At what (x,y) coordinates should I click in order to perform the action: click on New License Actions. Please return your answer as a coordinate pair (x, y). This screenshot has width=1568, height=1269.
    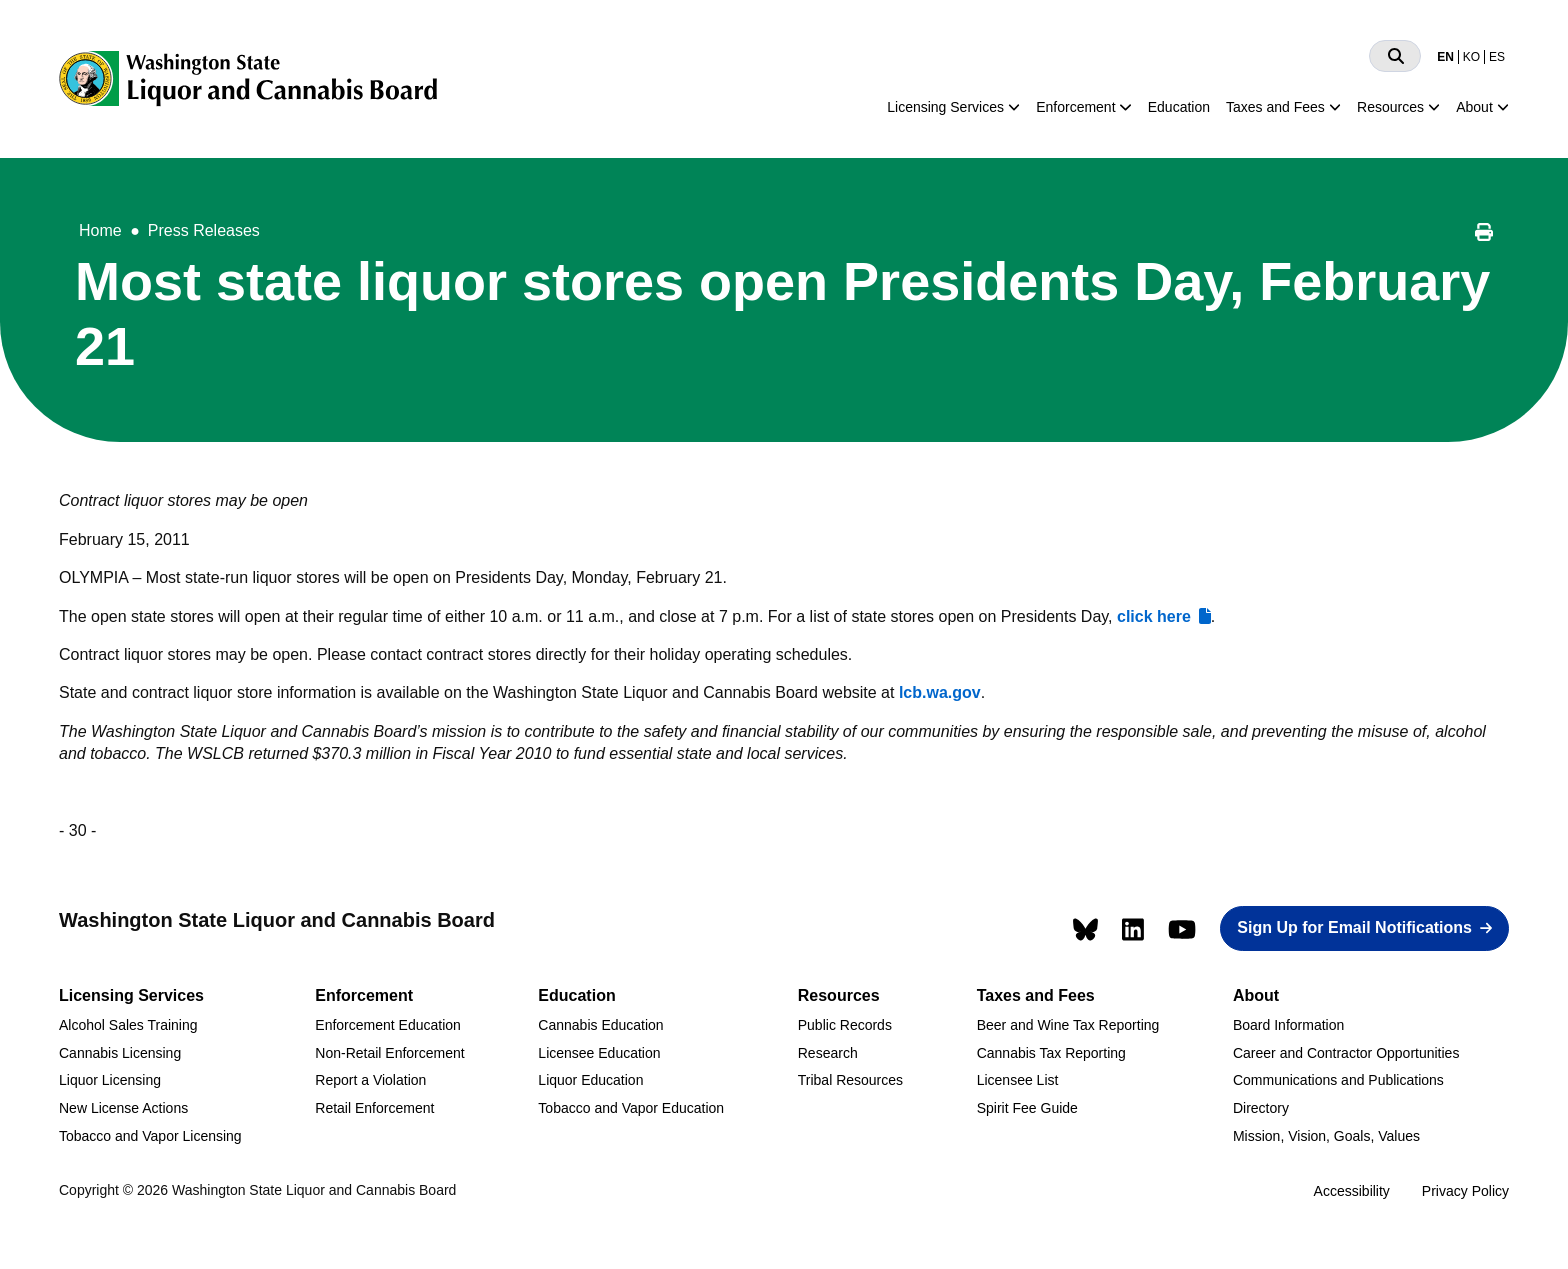
    Looking at the image, I should click on (123, 1108).